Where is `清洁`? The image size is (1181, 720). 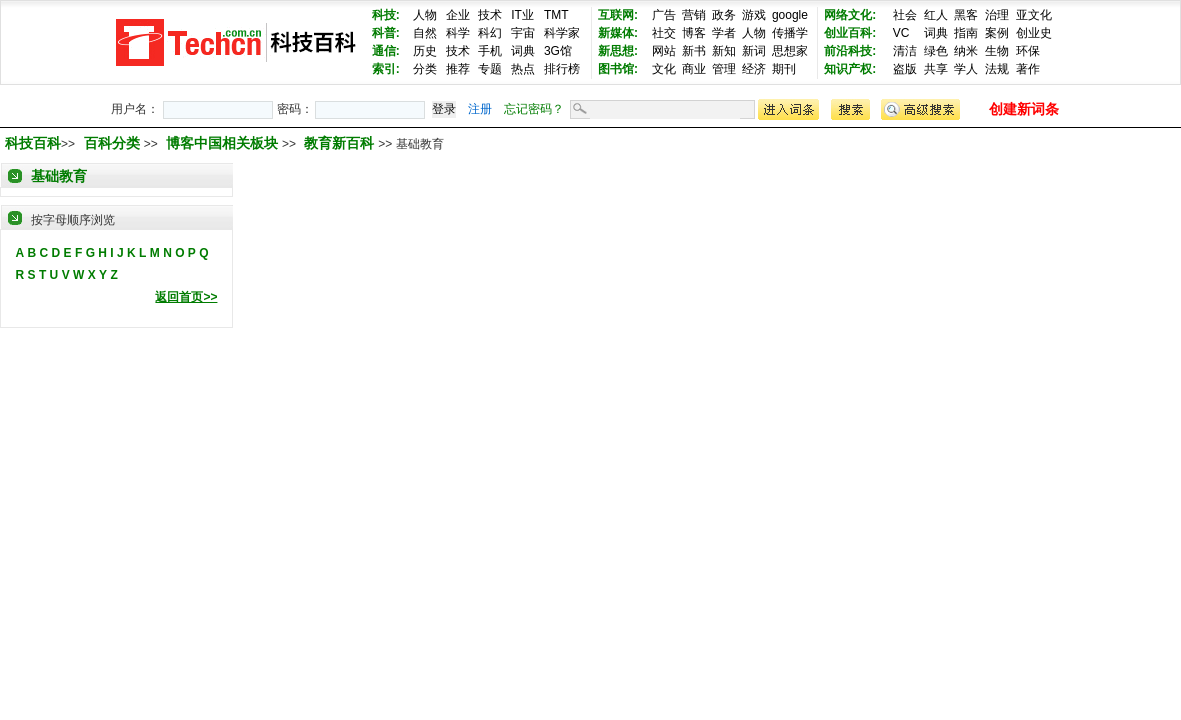 清洁 is located at coordinates (905, 51).